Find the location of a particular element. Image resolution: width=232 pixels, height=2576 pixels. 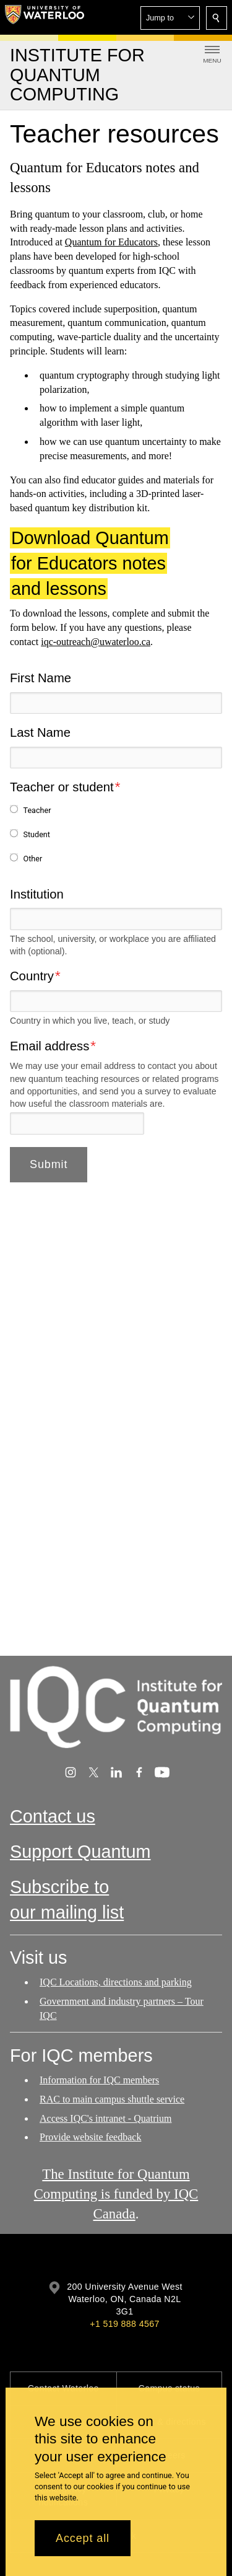

Accept all is located at coordinates (83, 2538).